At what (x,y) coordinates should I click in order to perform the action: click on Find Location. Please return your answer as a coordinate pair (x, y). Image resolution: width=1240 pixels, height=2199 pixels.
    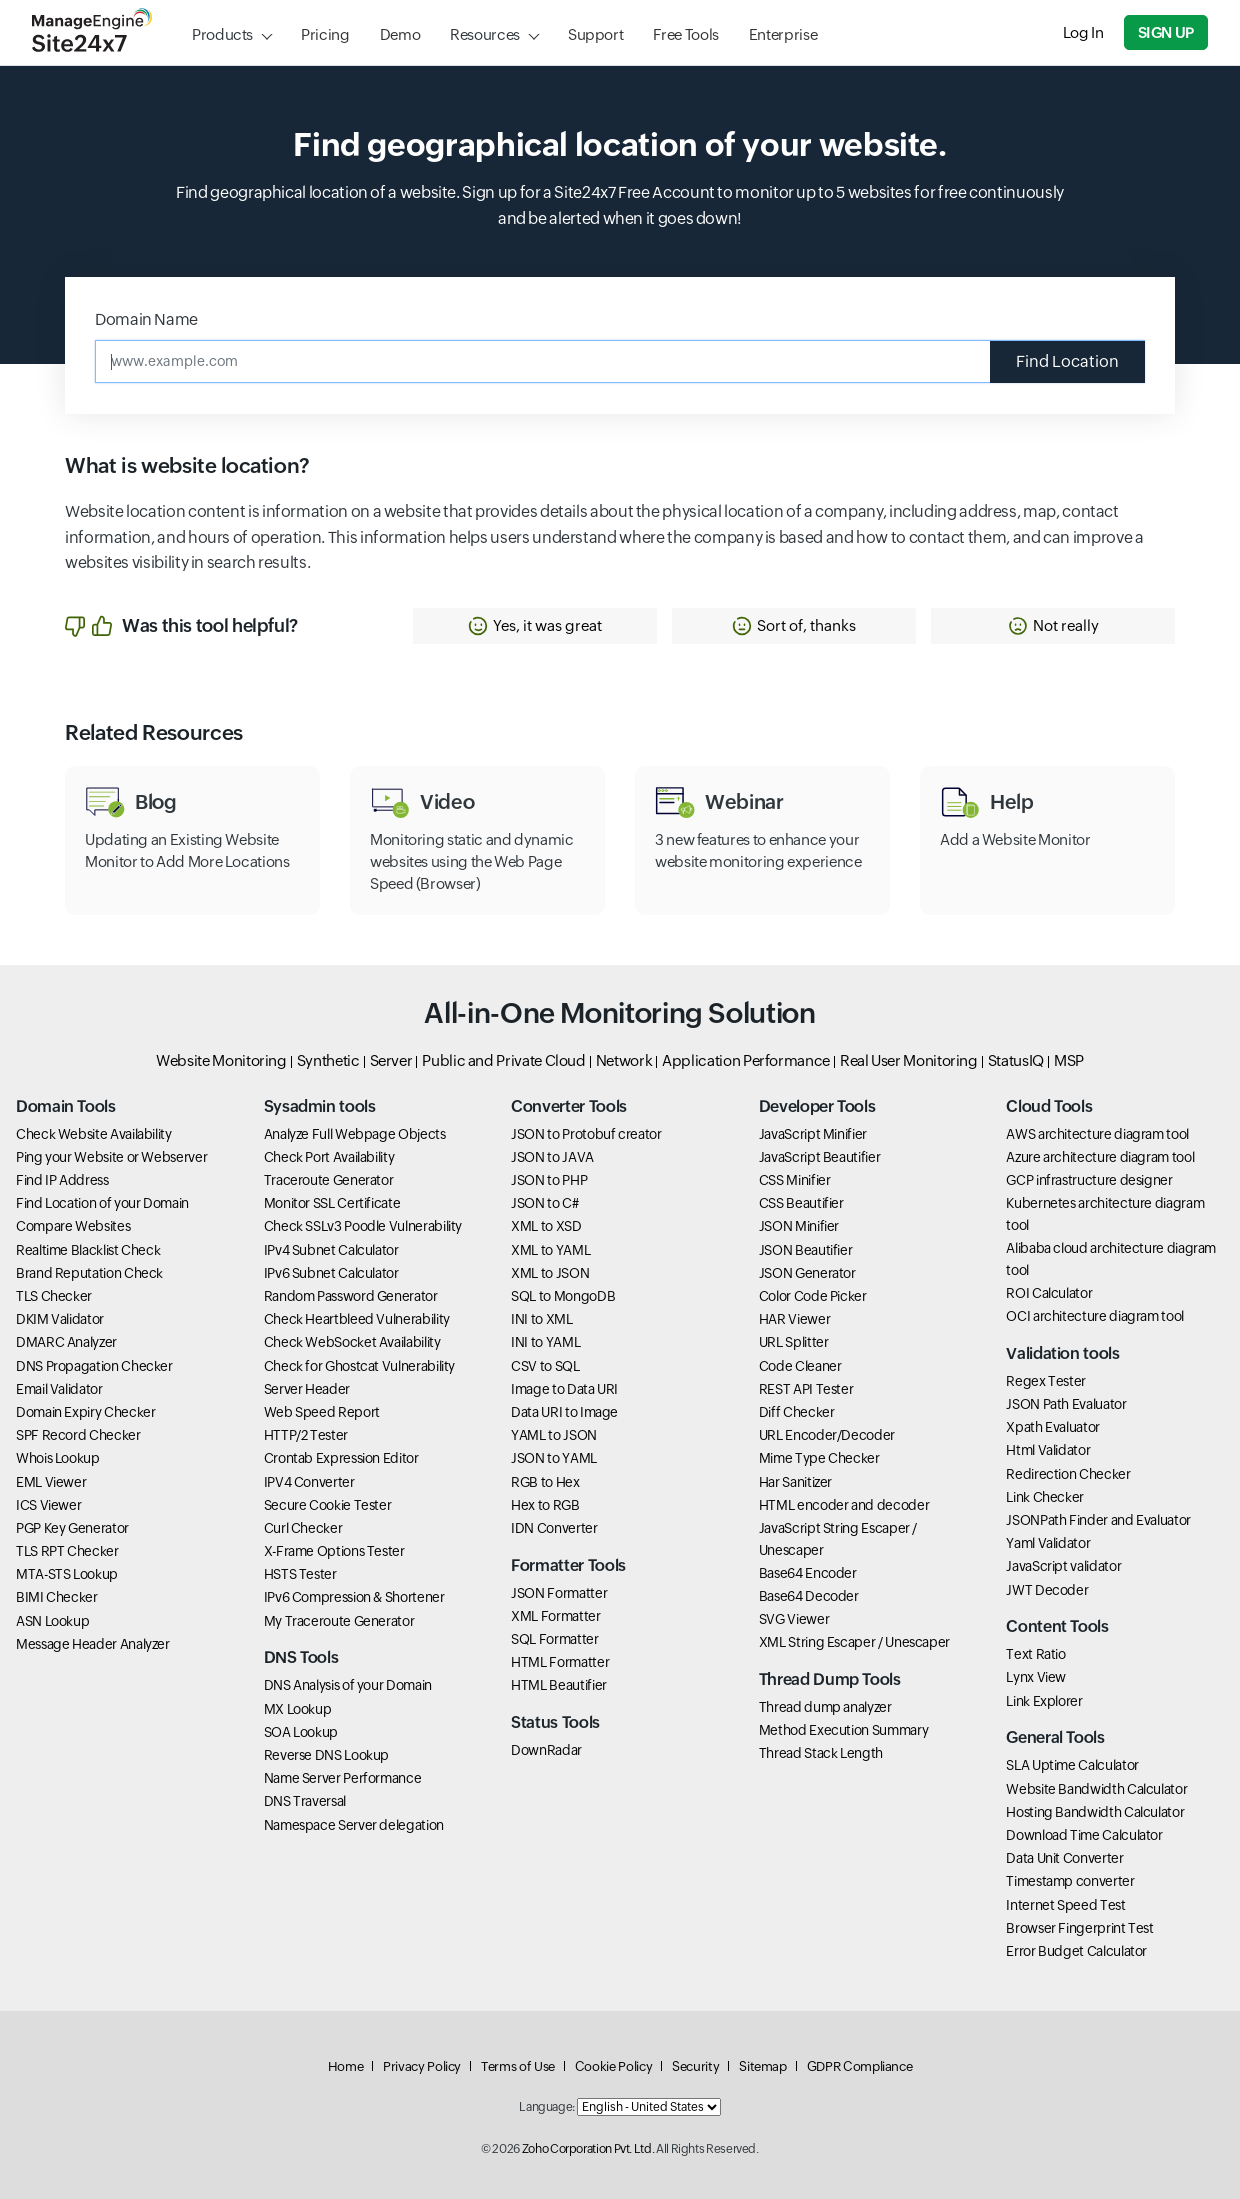
    Looking at the image, I should click on (1067, 361).